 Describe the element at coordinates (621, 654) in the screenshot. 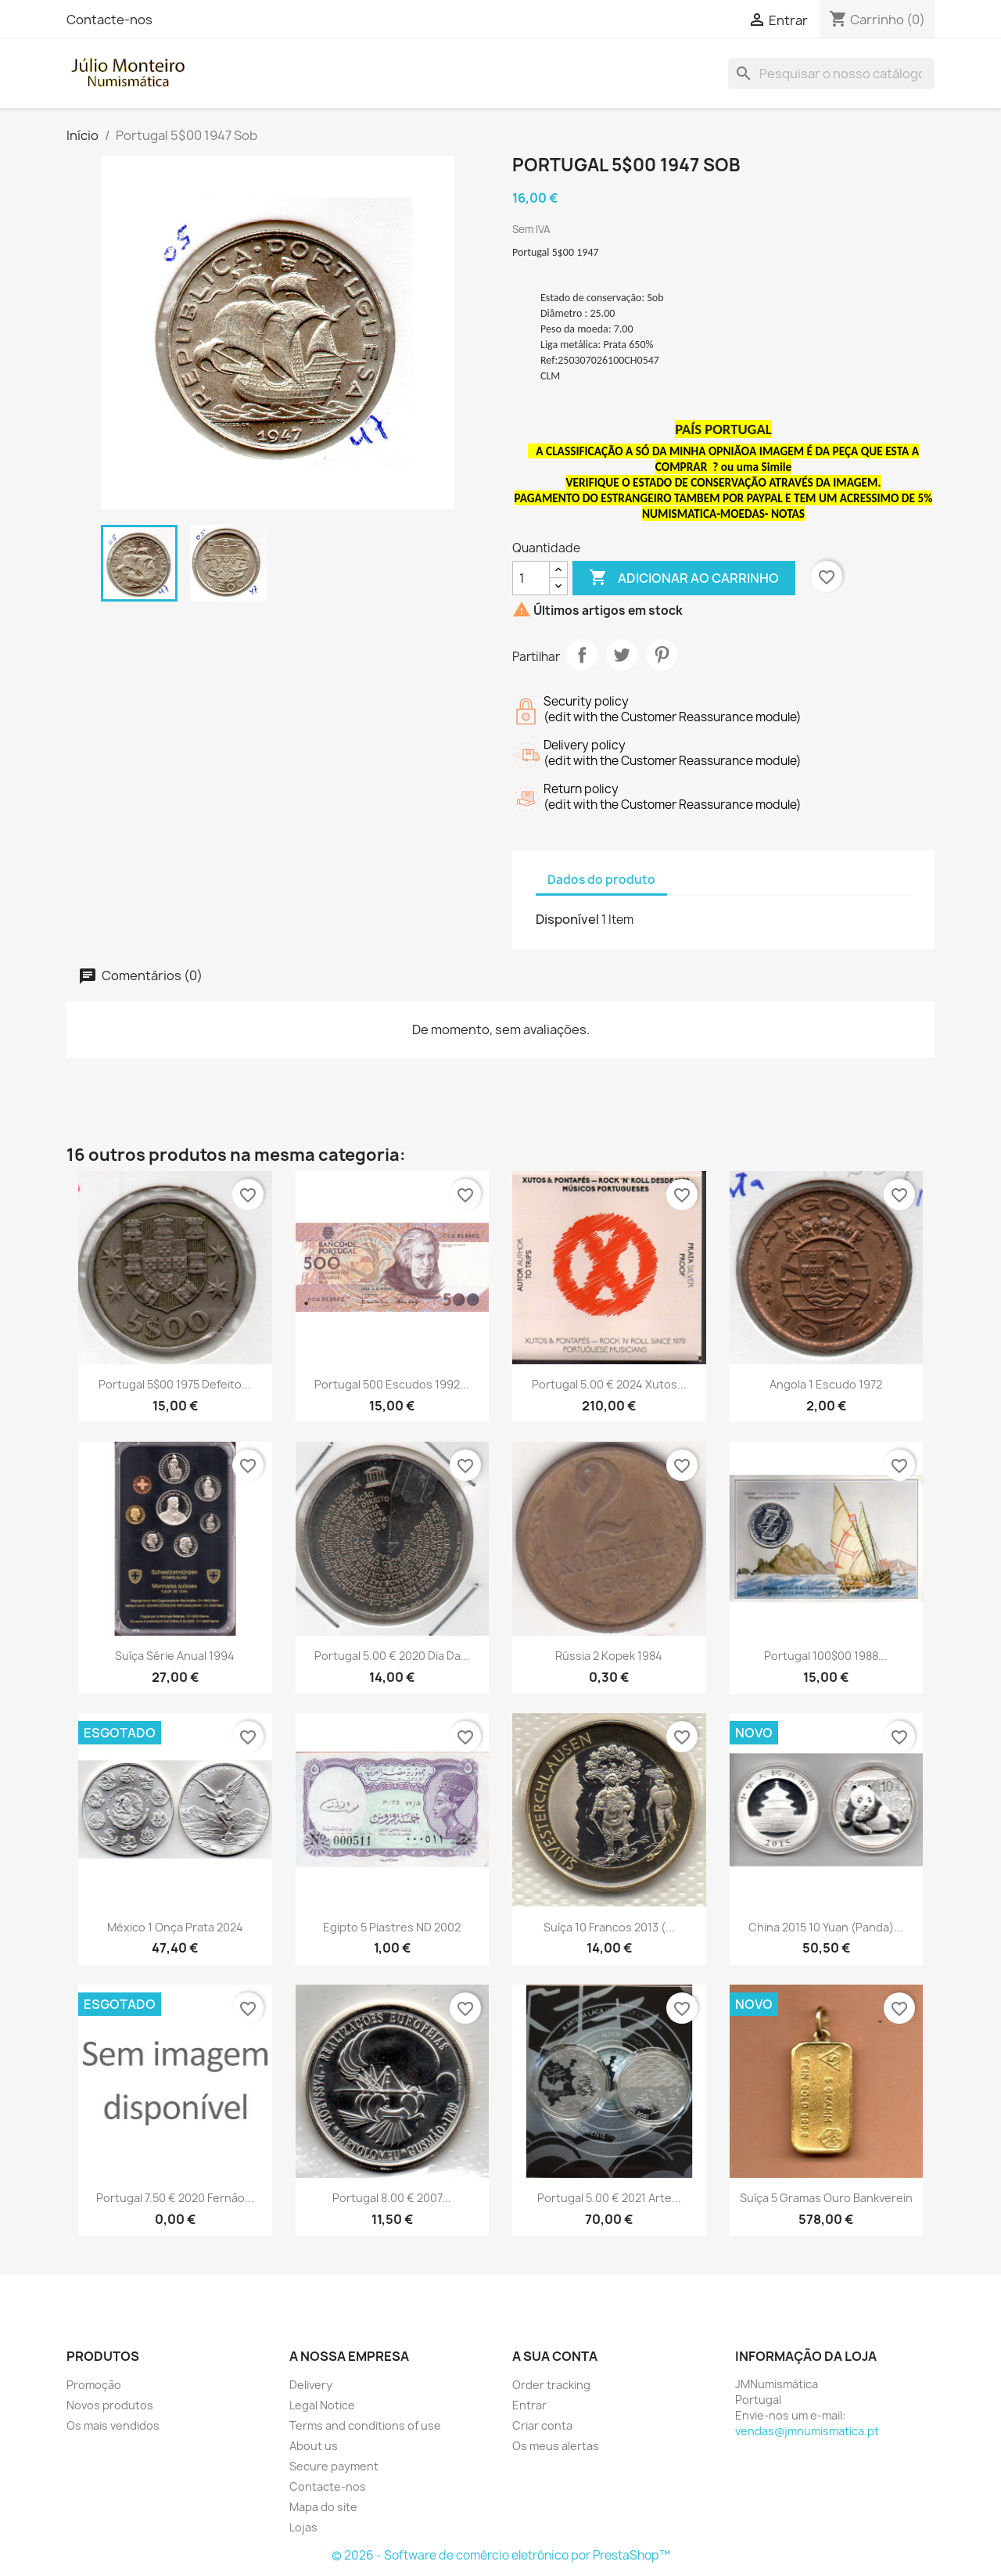

I see `Tweet` at that location.